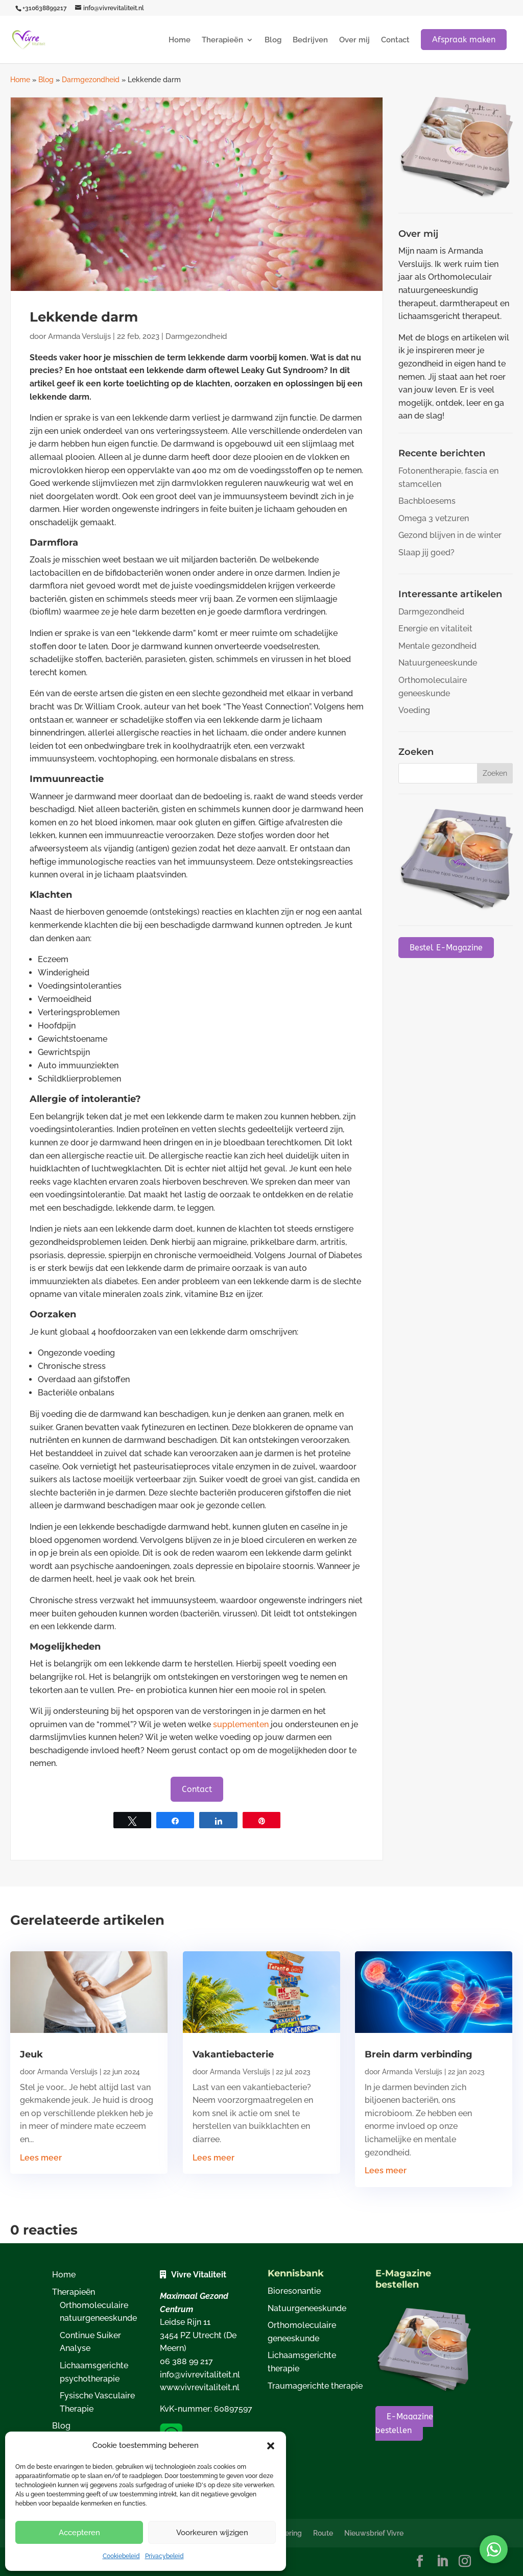 This screenshot has width=523, height=2576. Describe the element at coordinates (180, 40) in the screenshot. I see `Home` at that location.